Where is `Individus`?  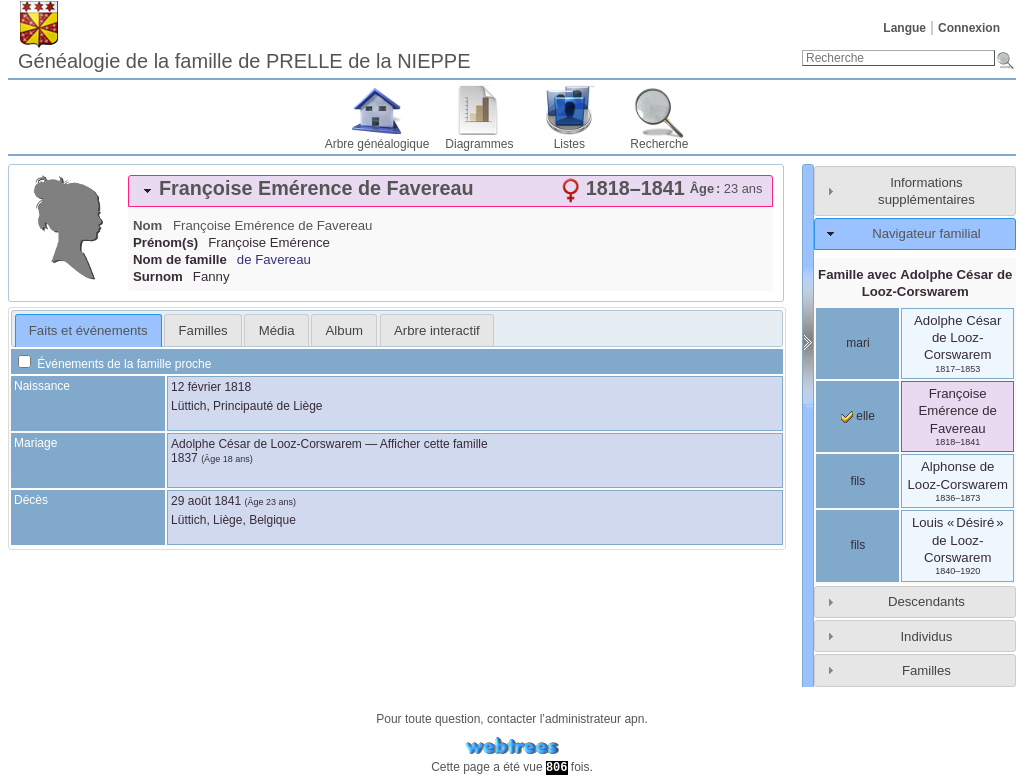 Individus is located at coordinates (926, 636).